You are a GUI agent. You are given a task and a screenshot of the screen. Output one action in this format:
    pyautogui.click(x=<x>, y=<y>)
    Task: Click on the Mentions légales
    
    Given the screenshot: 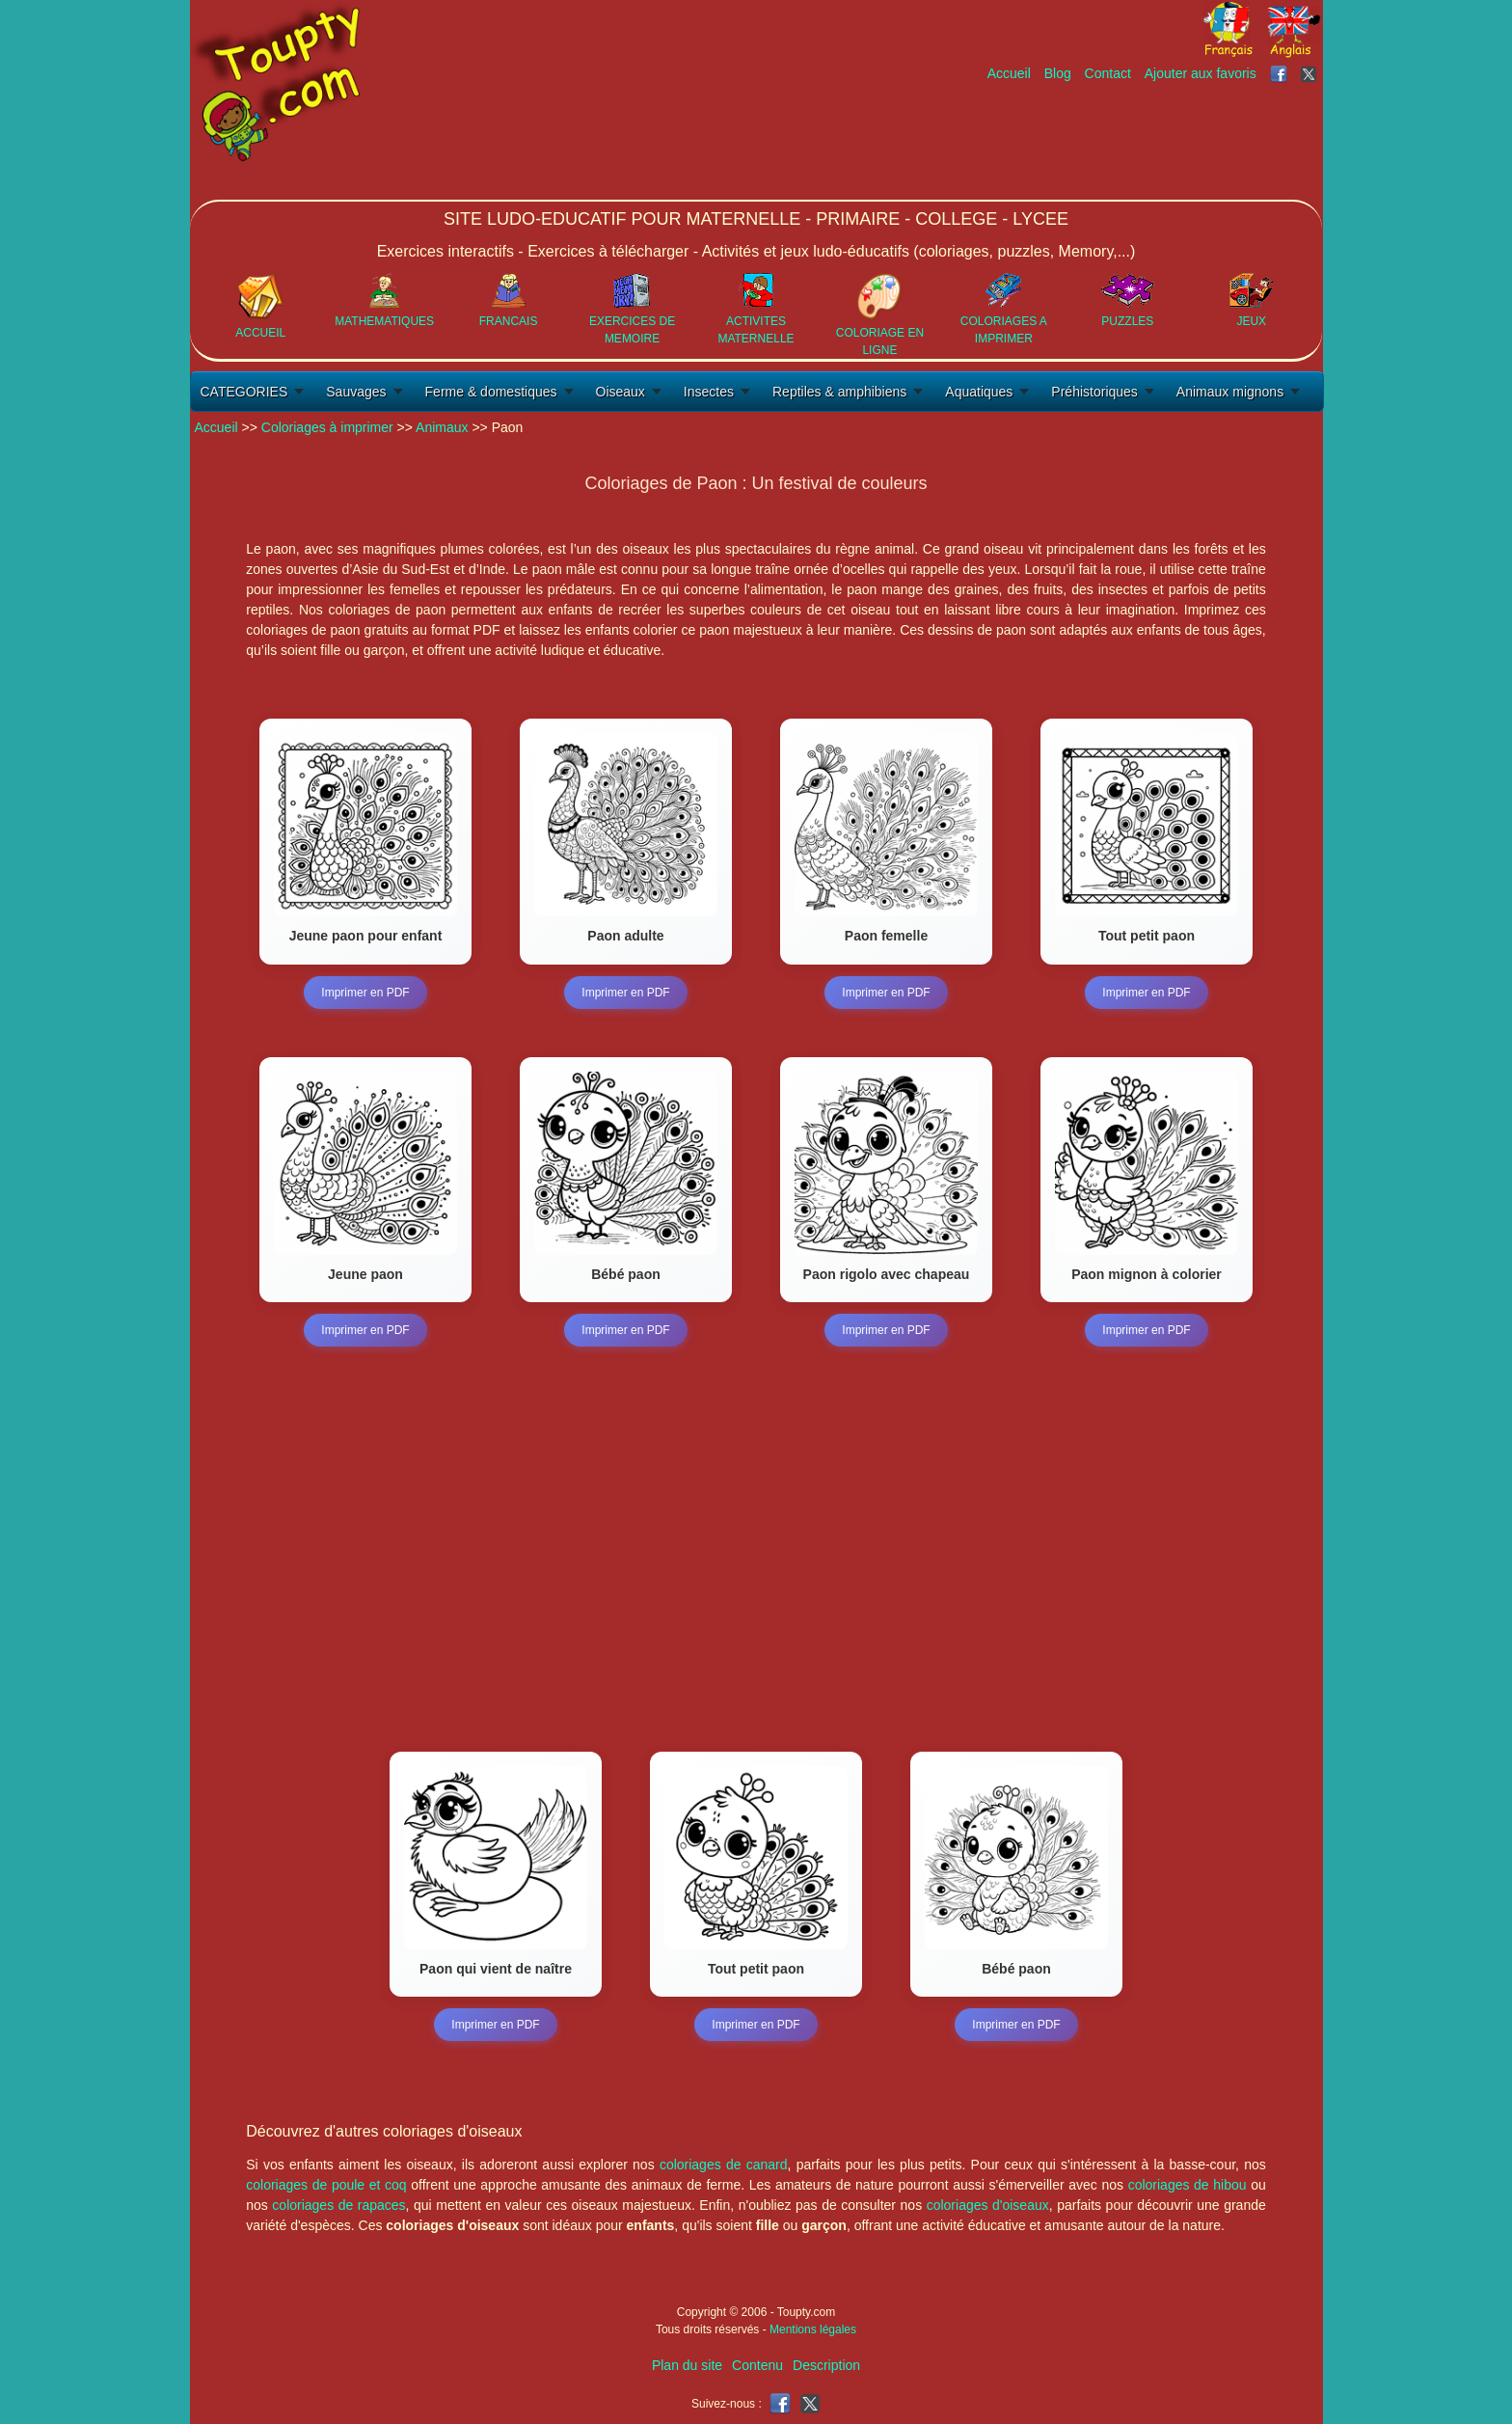 What is the action you would take?
    pyautogui.click(x=813, y=2329)
    